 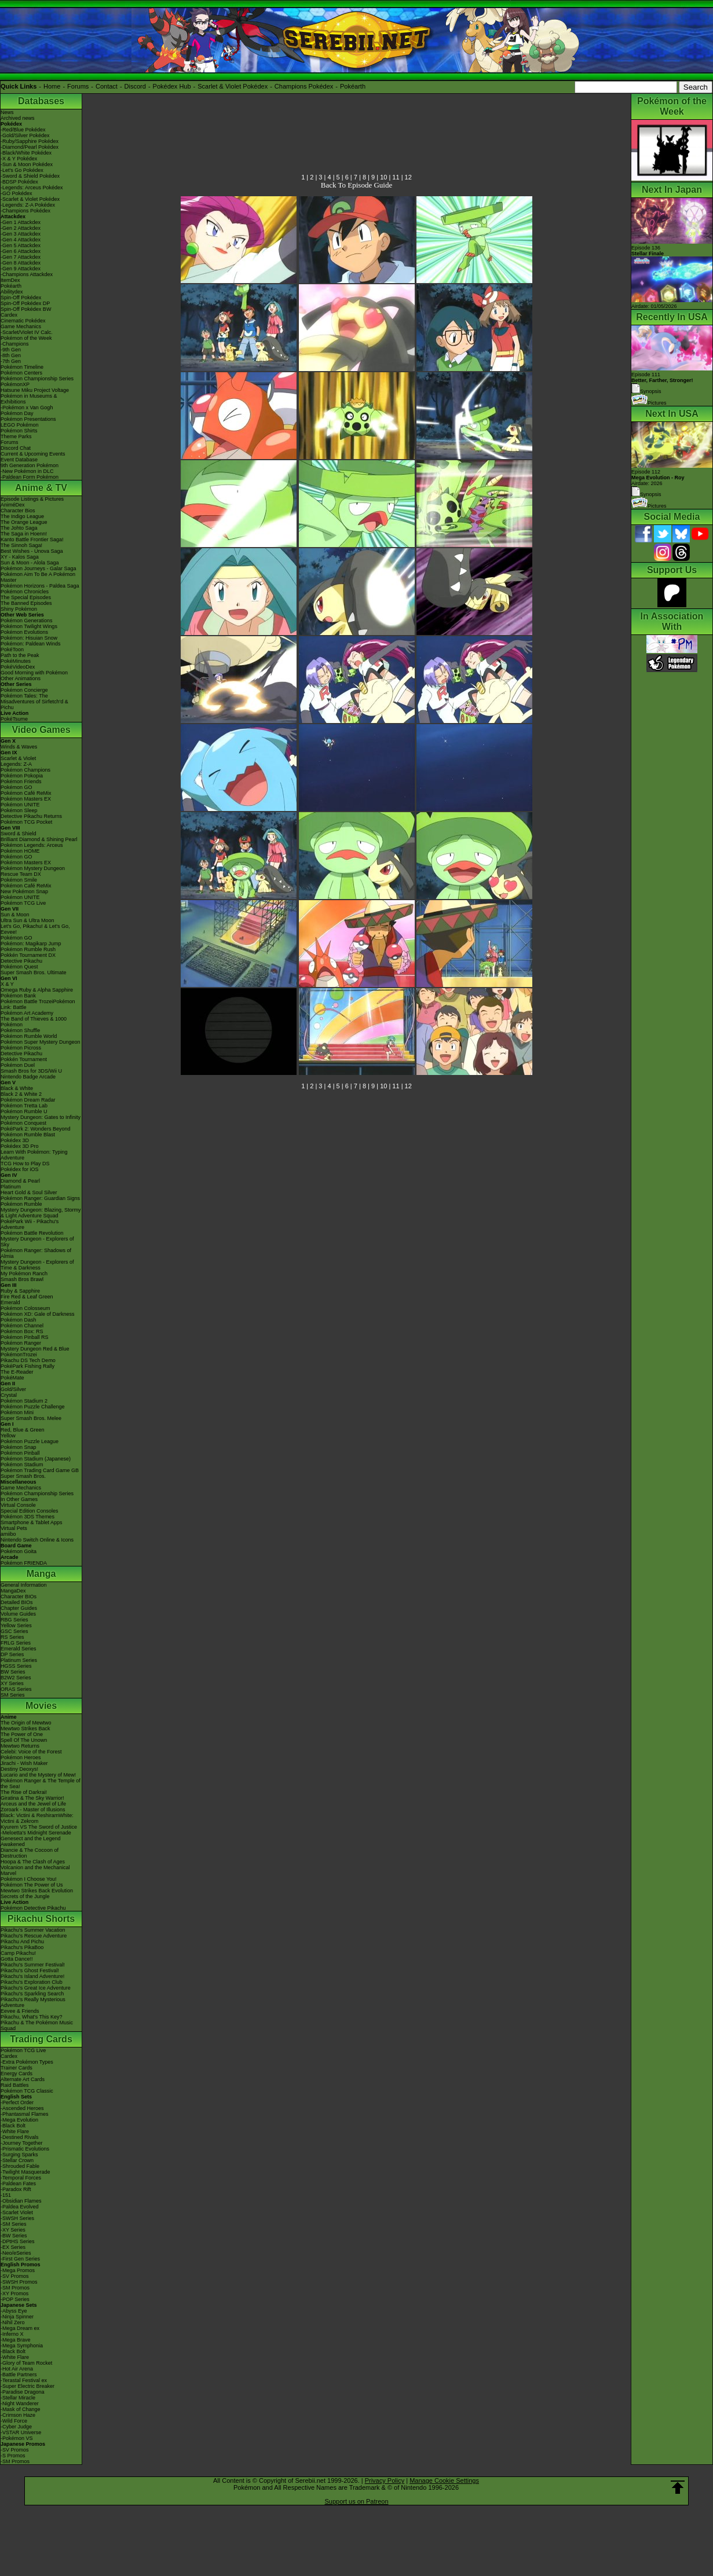 I want to click on Pokémon Legends: Arceus, so click(x=32, y=845).